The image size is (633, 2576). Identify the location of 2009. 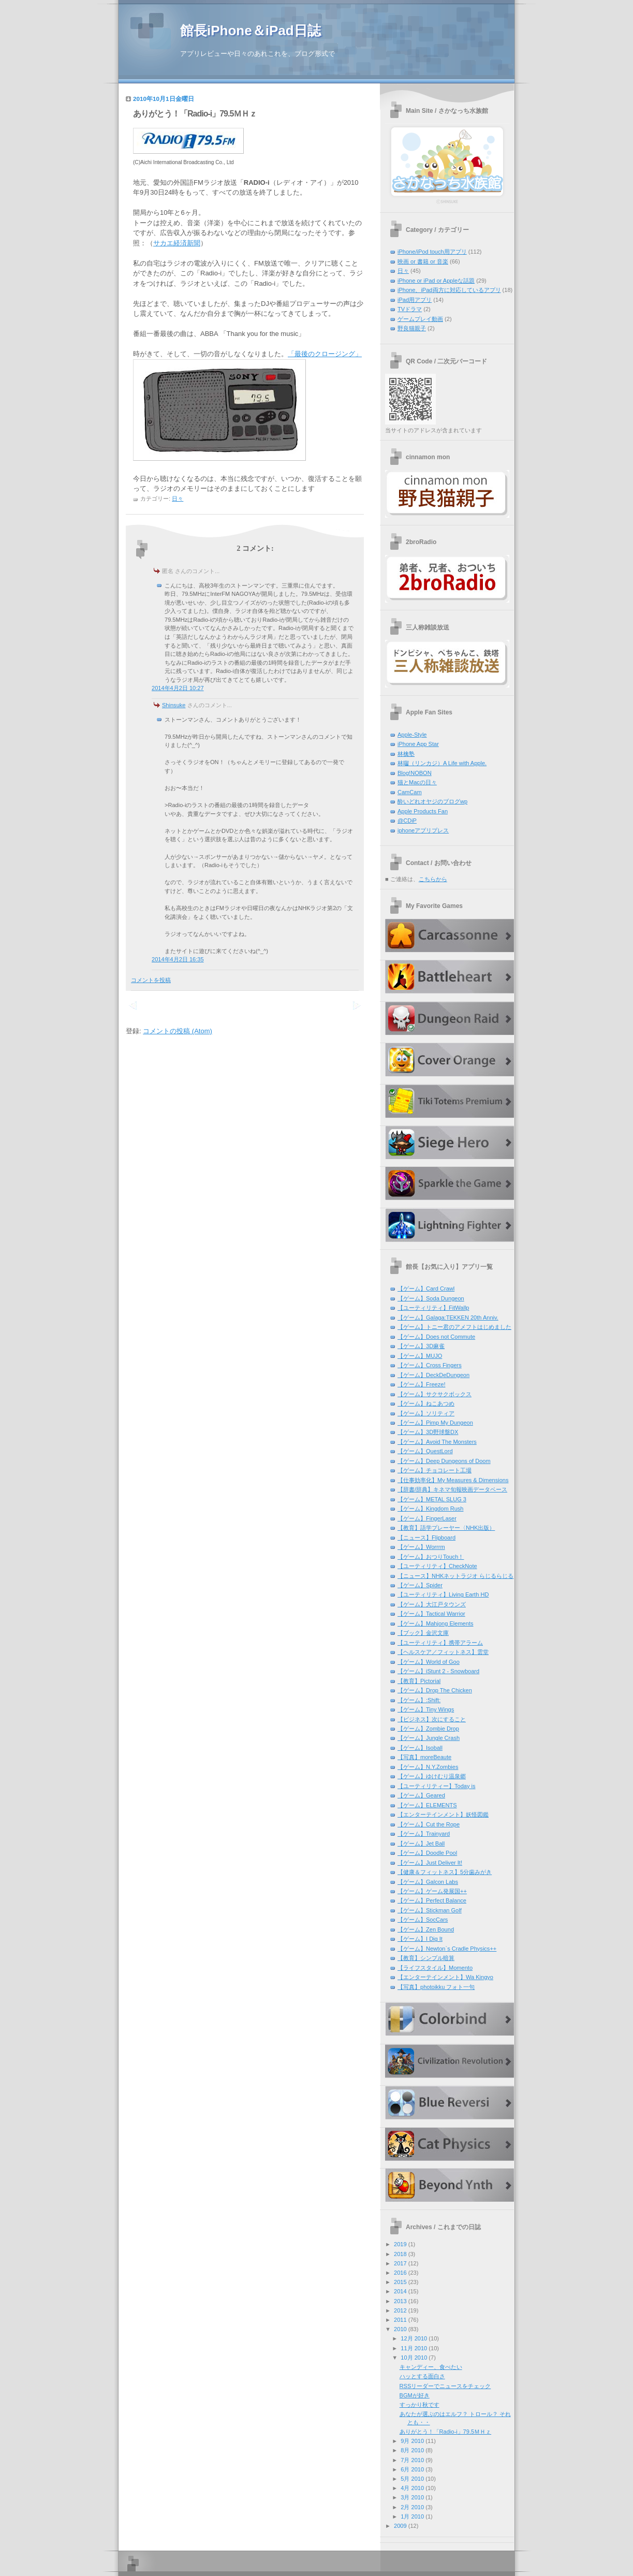
(400, 2526).